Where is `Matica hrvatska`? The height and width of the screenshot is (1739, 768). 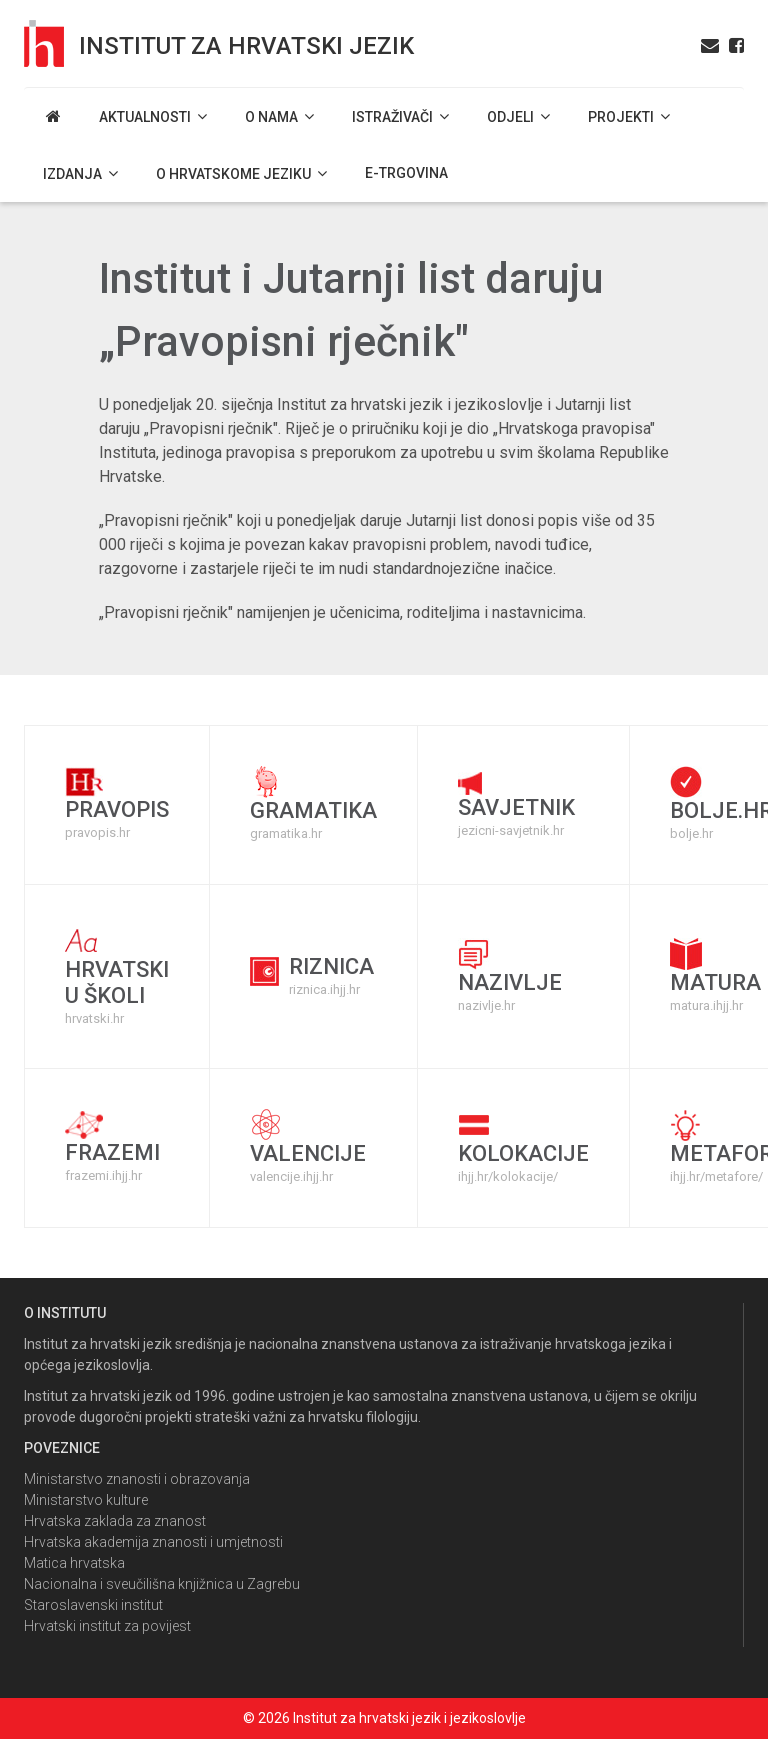
Matica hrvatska is located at coordinates (74, 1563).